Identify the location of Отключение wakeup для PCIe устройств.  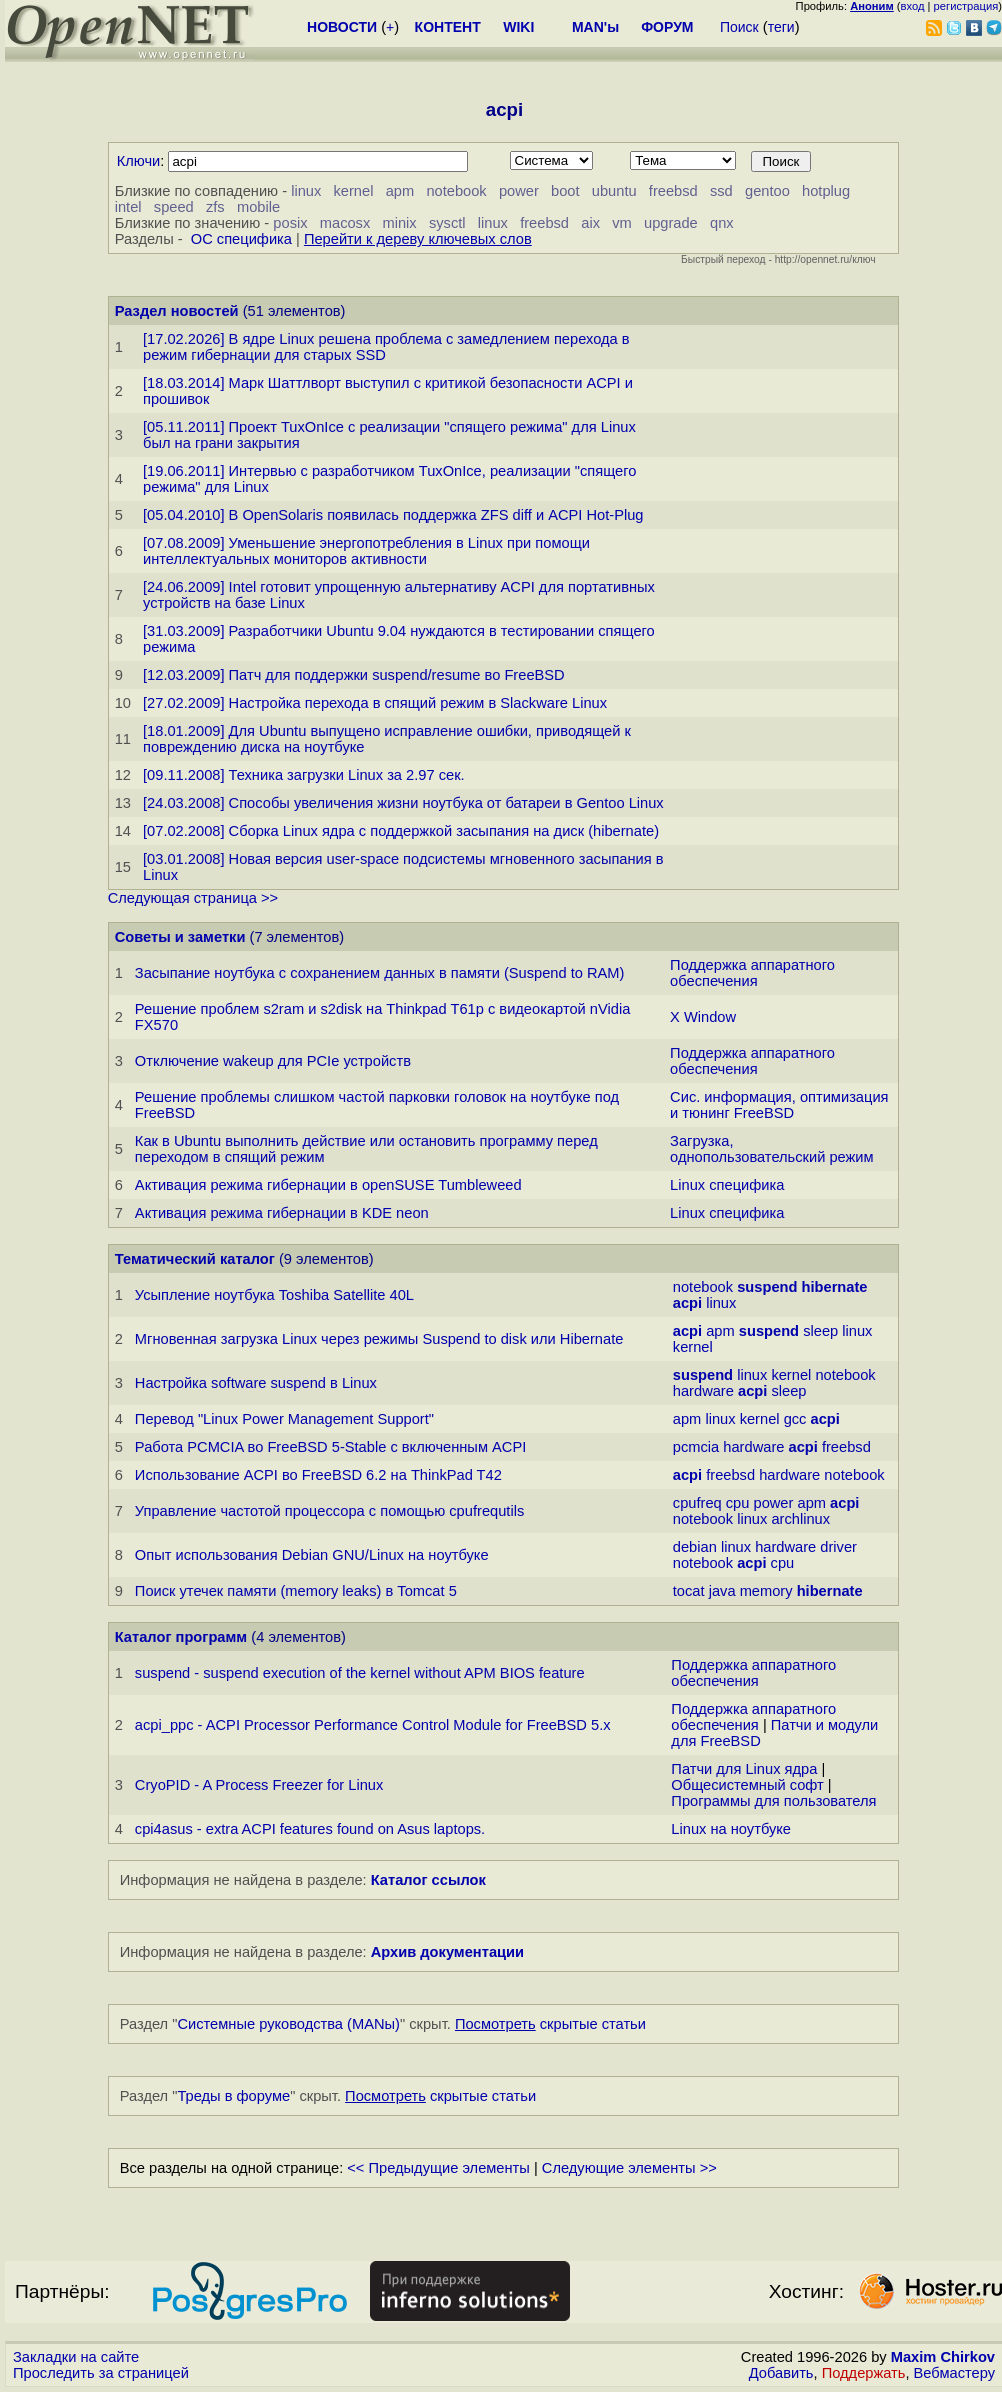
(273, 1061).